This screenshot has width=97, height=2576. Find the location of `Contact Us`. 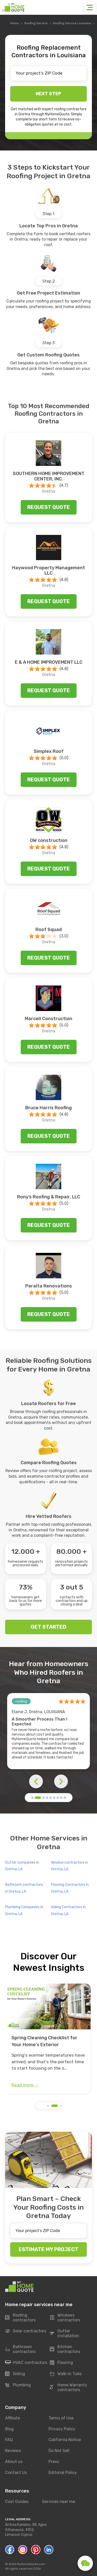

Contact Us is located at coordinates (16, 2472).